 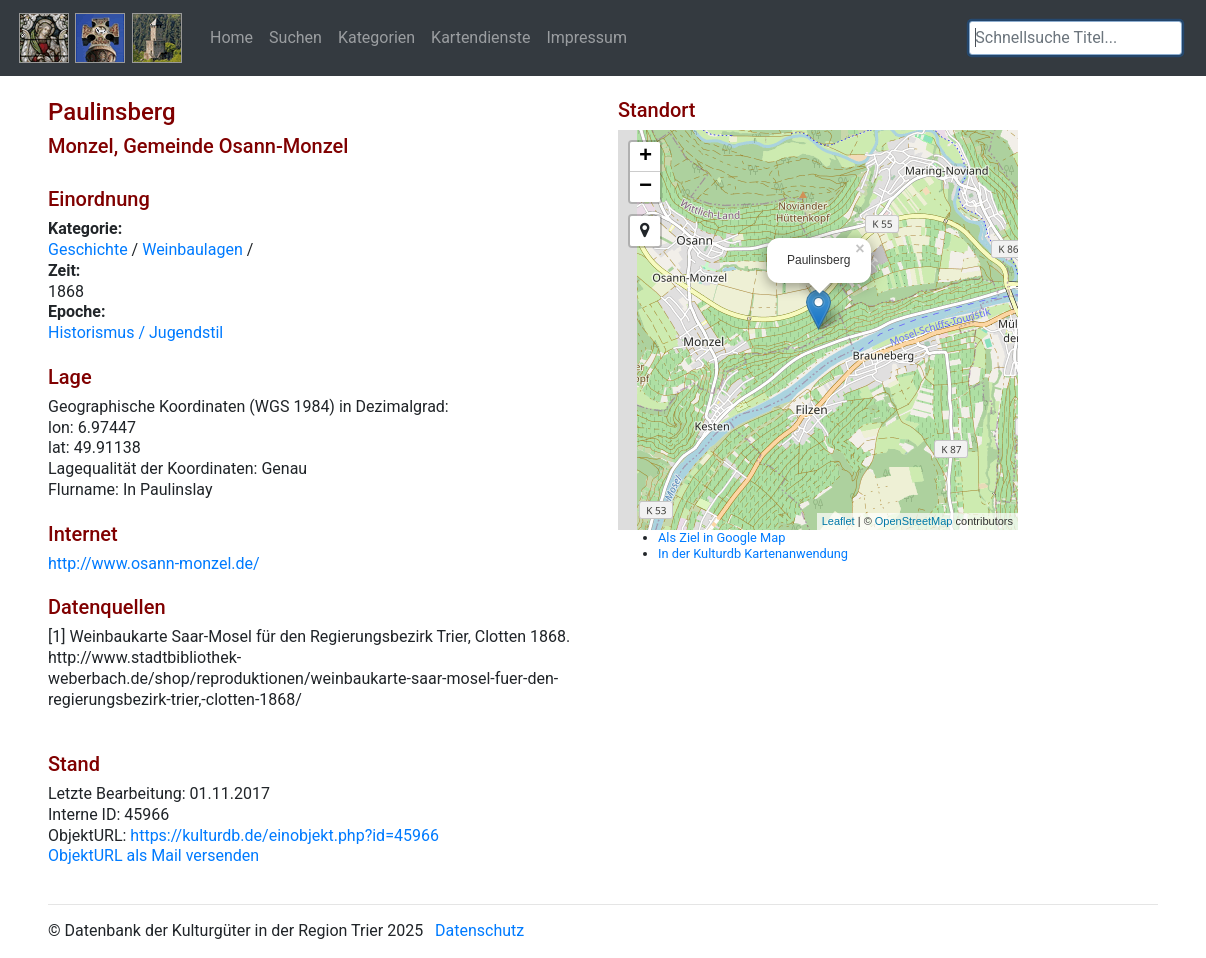 What do you see at coordinates (586, 37) in the screenshot?
I see `Impressum` at bounding box center [586, 37].